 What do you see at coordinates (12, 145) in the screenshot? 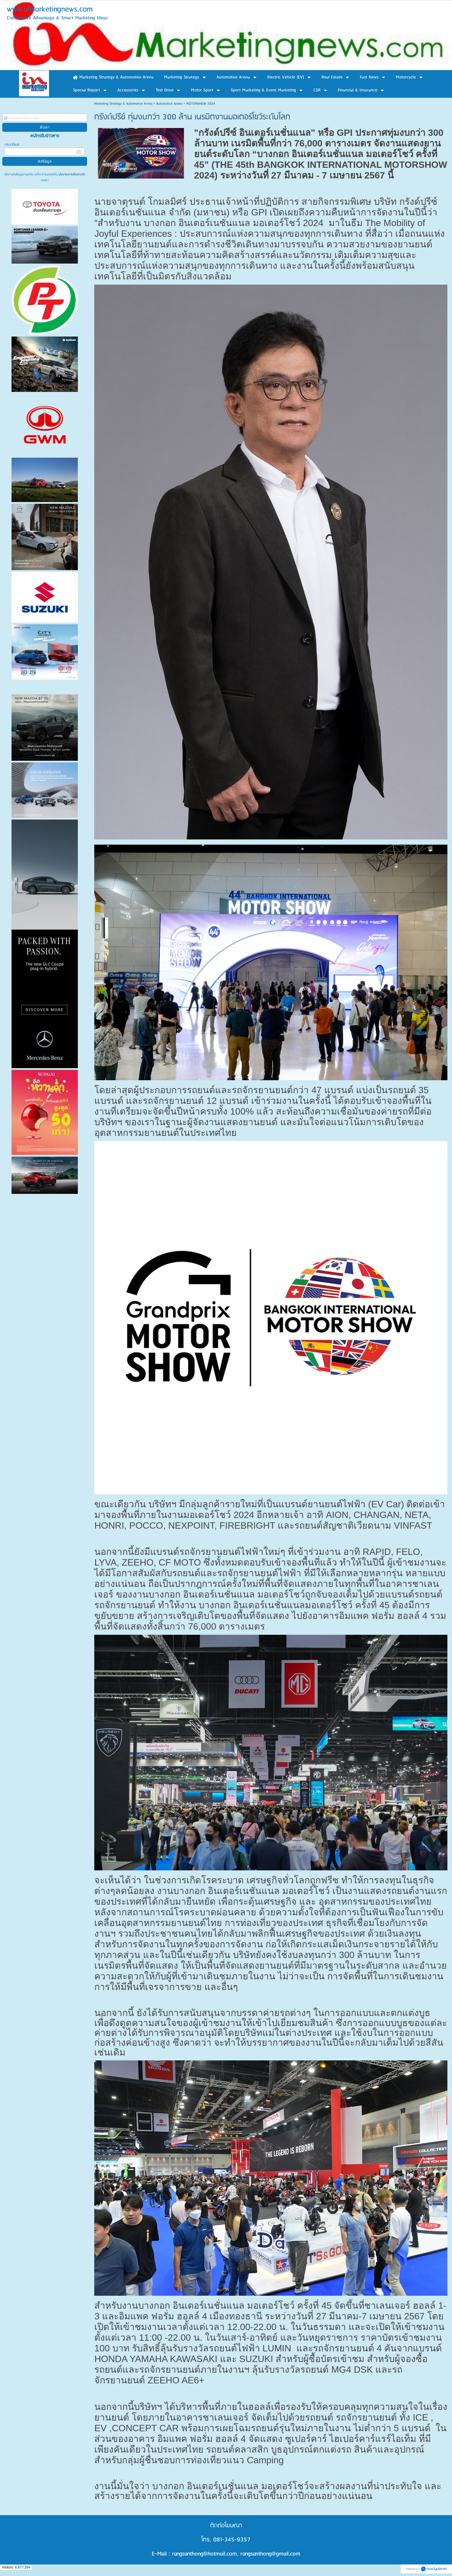
I see `กรอกอีเมล` at bounding box center [12, 145].